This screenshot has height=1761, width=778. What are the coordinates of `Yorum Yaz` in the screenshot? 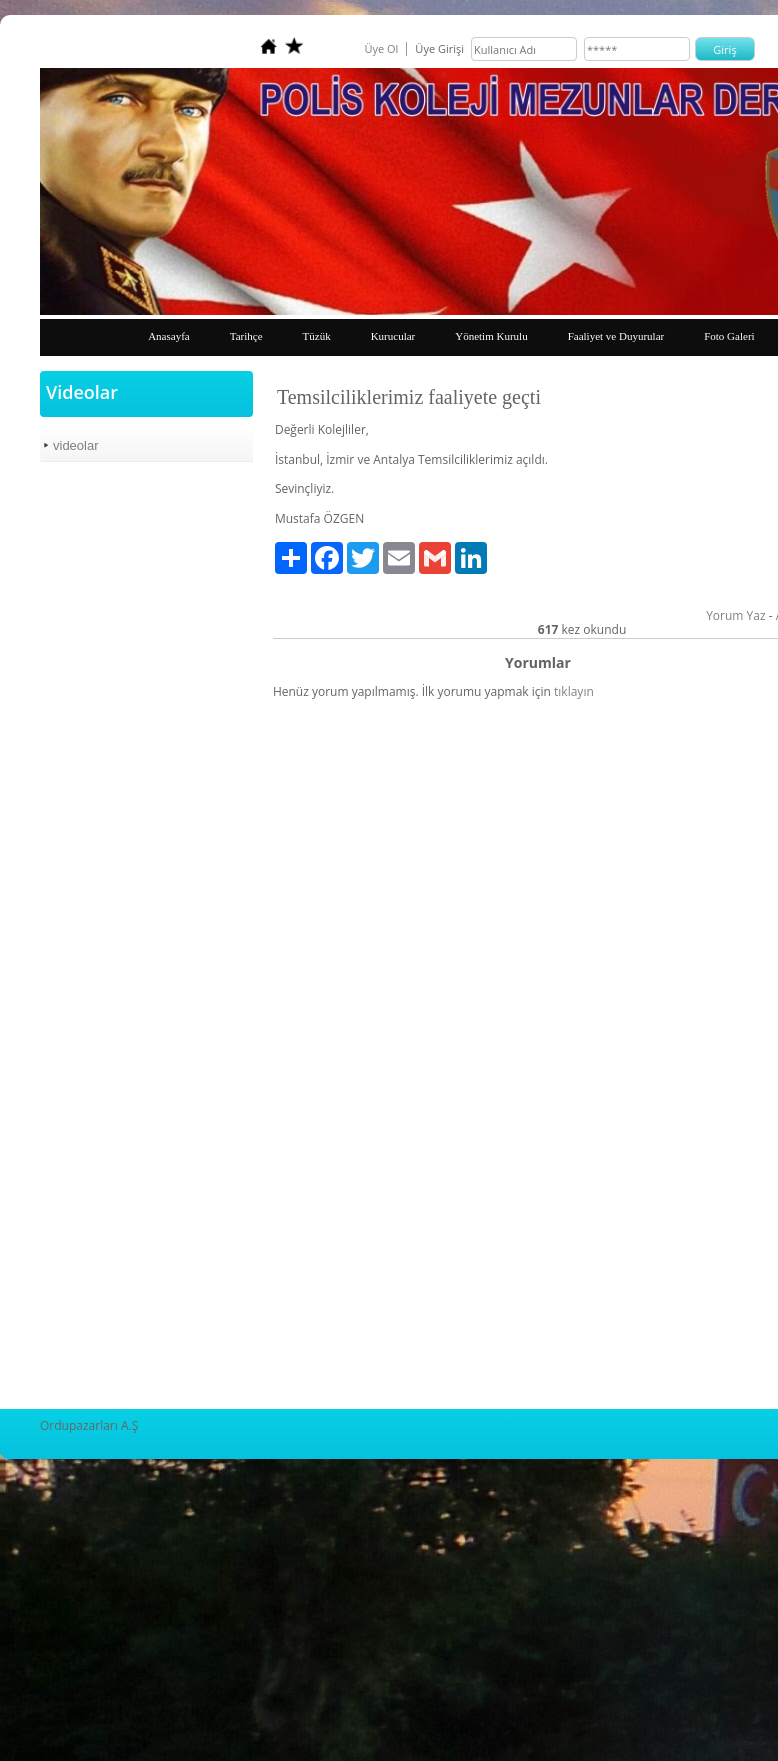 It's located at (735, 615).